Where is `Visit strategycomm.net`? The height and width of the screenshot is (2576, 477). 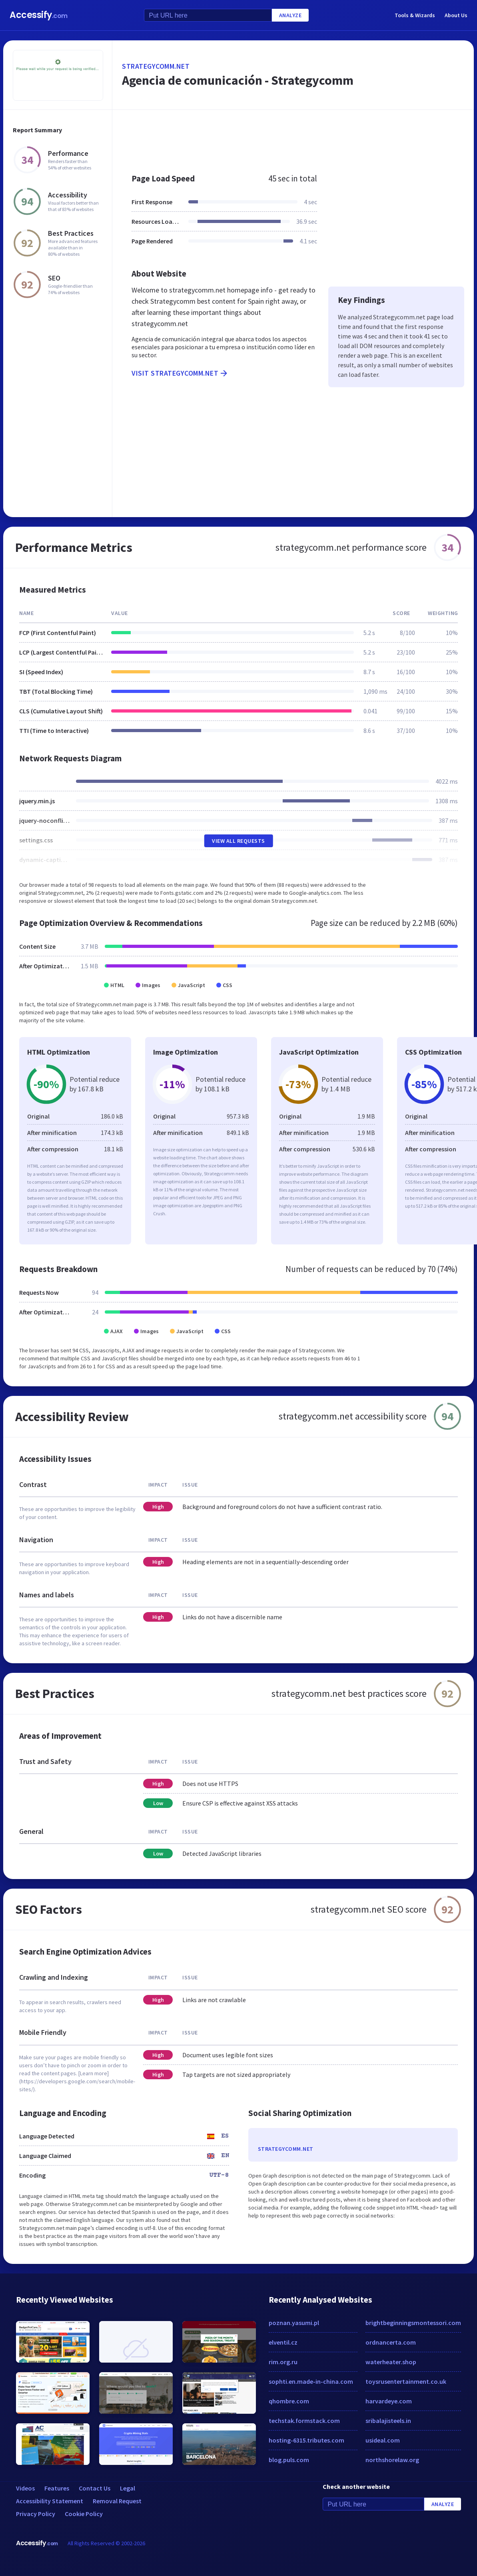
Visit strategycomm.net is located at coordinates (180, 373).